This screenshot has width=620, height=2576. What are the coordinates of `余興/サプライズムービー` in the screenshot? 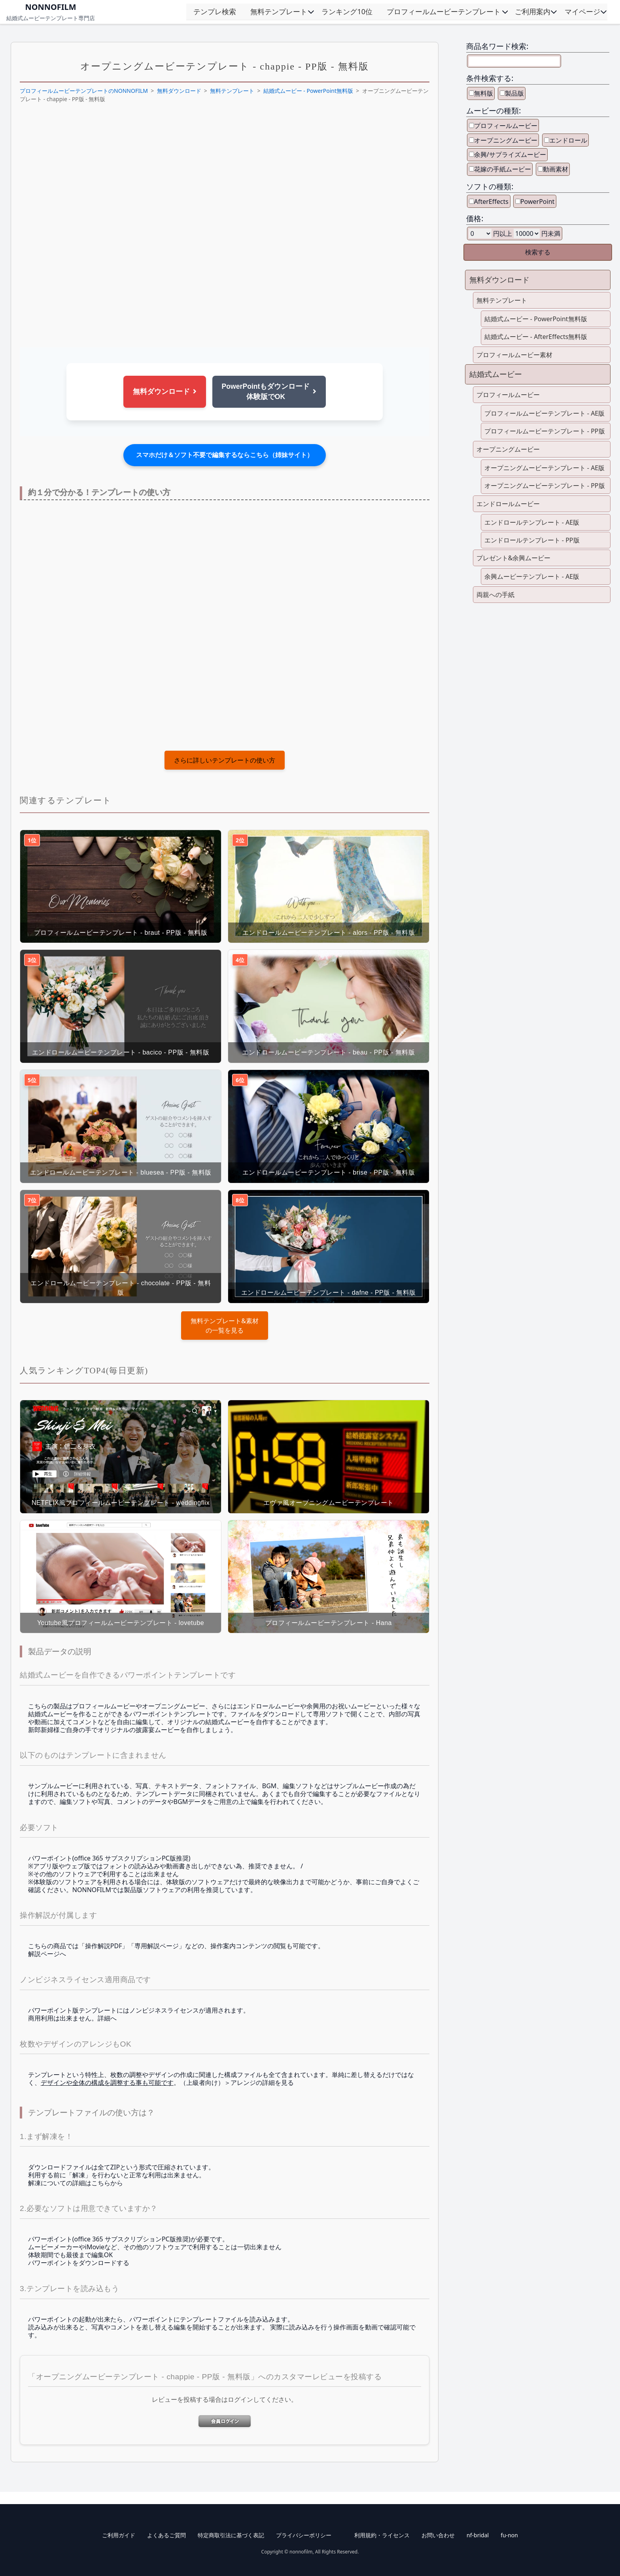 It's located at (510, 154).